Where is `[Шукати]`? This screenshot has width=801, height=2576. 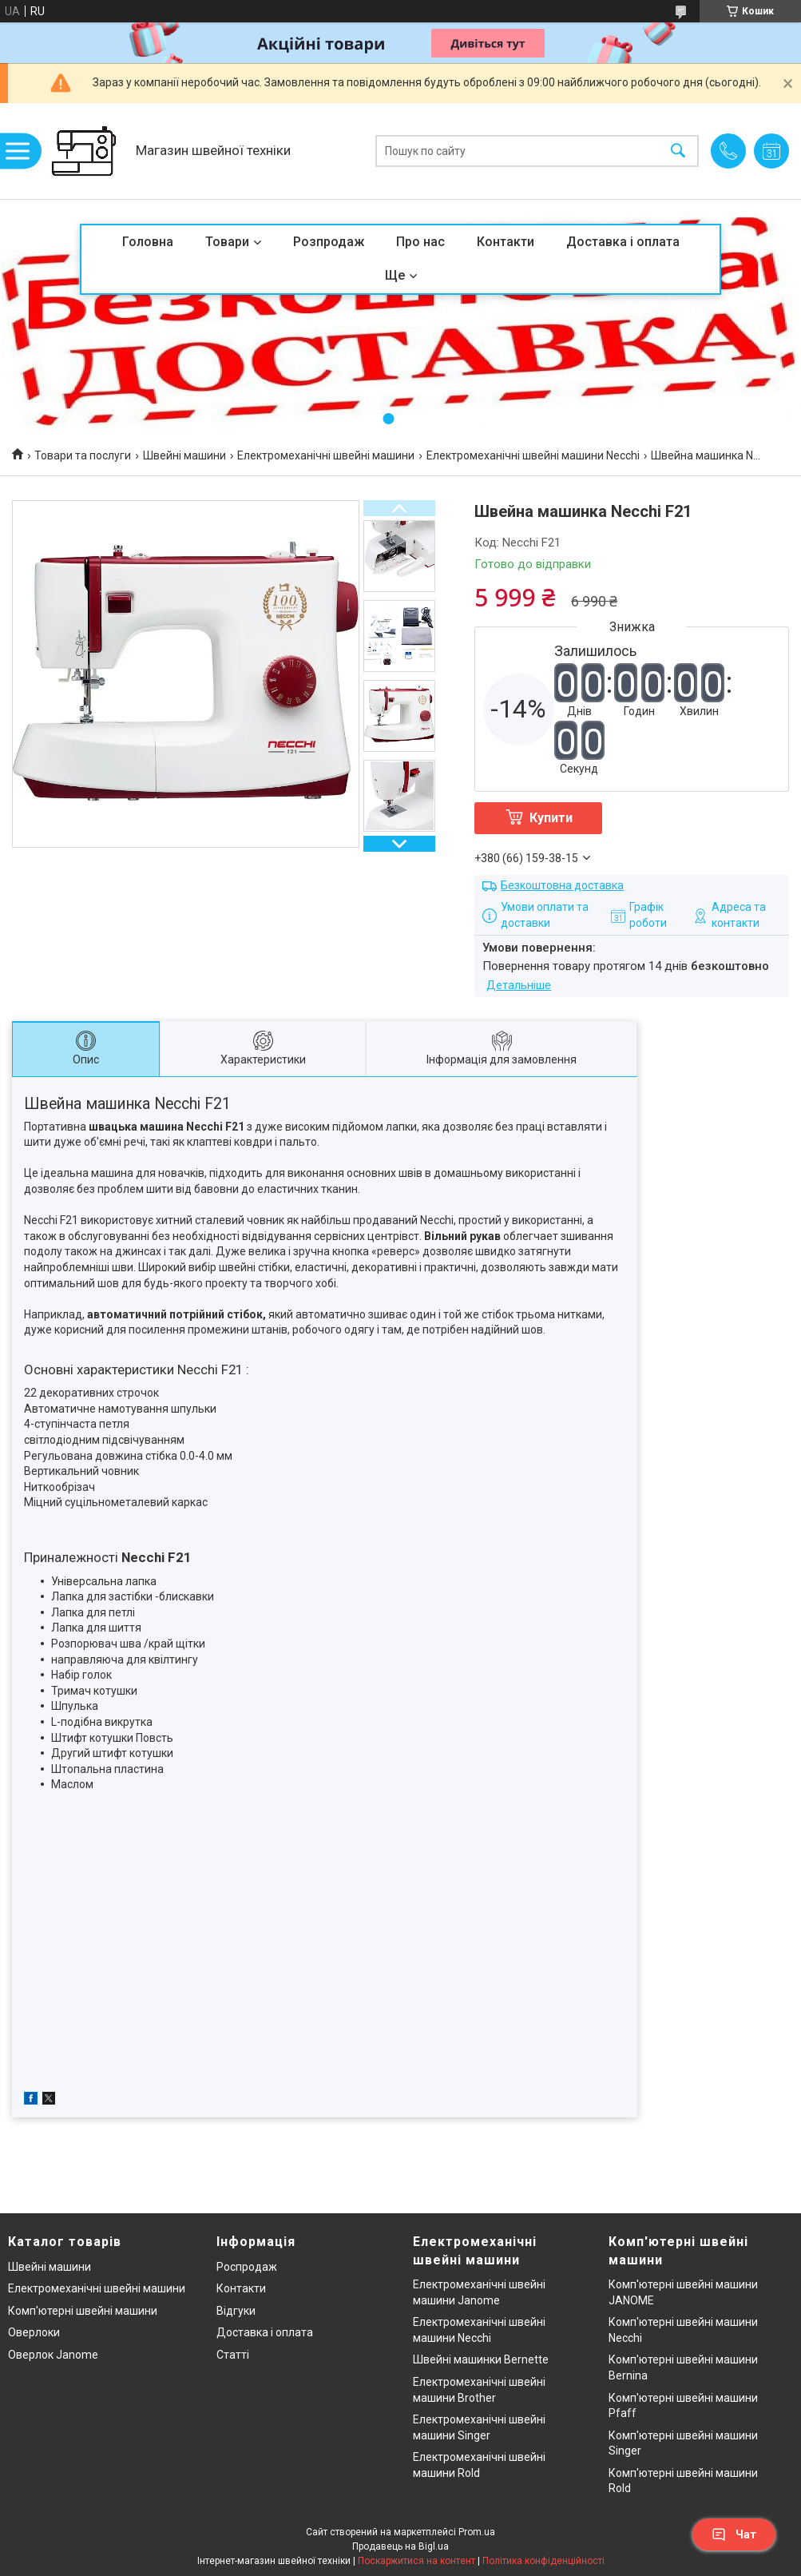 [Шукати] is located at coordinates (678, 151).